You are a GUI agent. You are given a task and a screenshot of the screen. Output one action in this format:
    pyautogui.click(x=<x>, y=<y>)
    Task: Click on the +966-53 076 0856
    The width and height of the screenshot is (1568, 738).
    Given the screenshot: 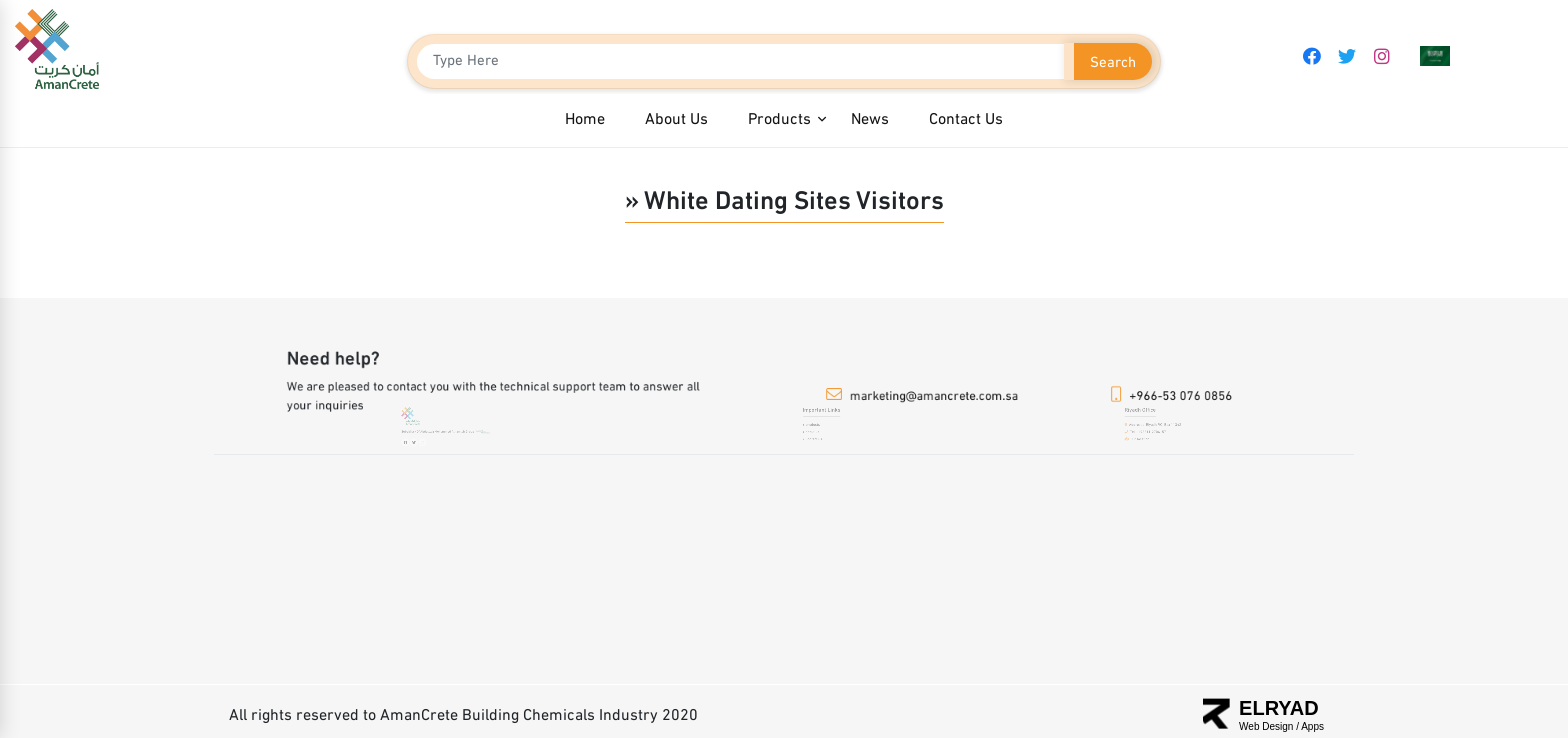 What is the action you would take?
    pyautogui.click(x=1182, y=396)
    